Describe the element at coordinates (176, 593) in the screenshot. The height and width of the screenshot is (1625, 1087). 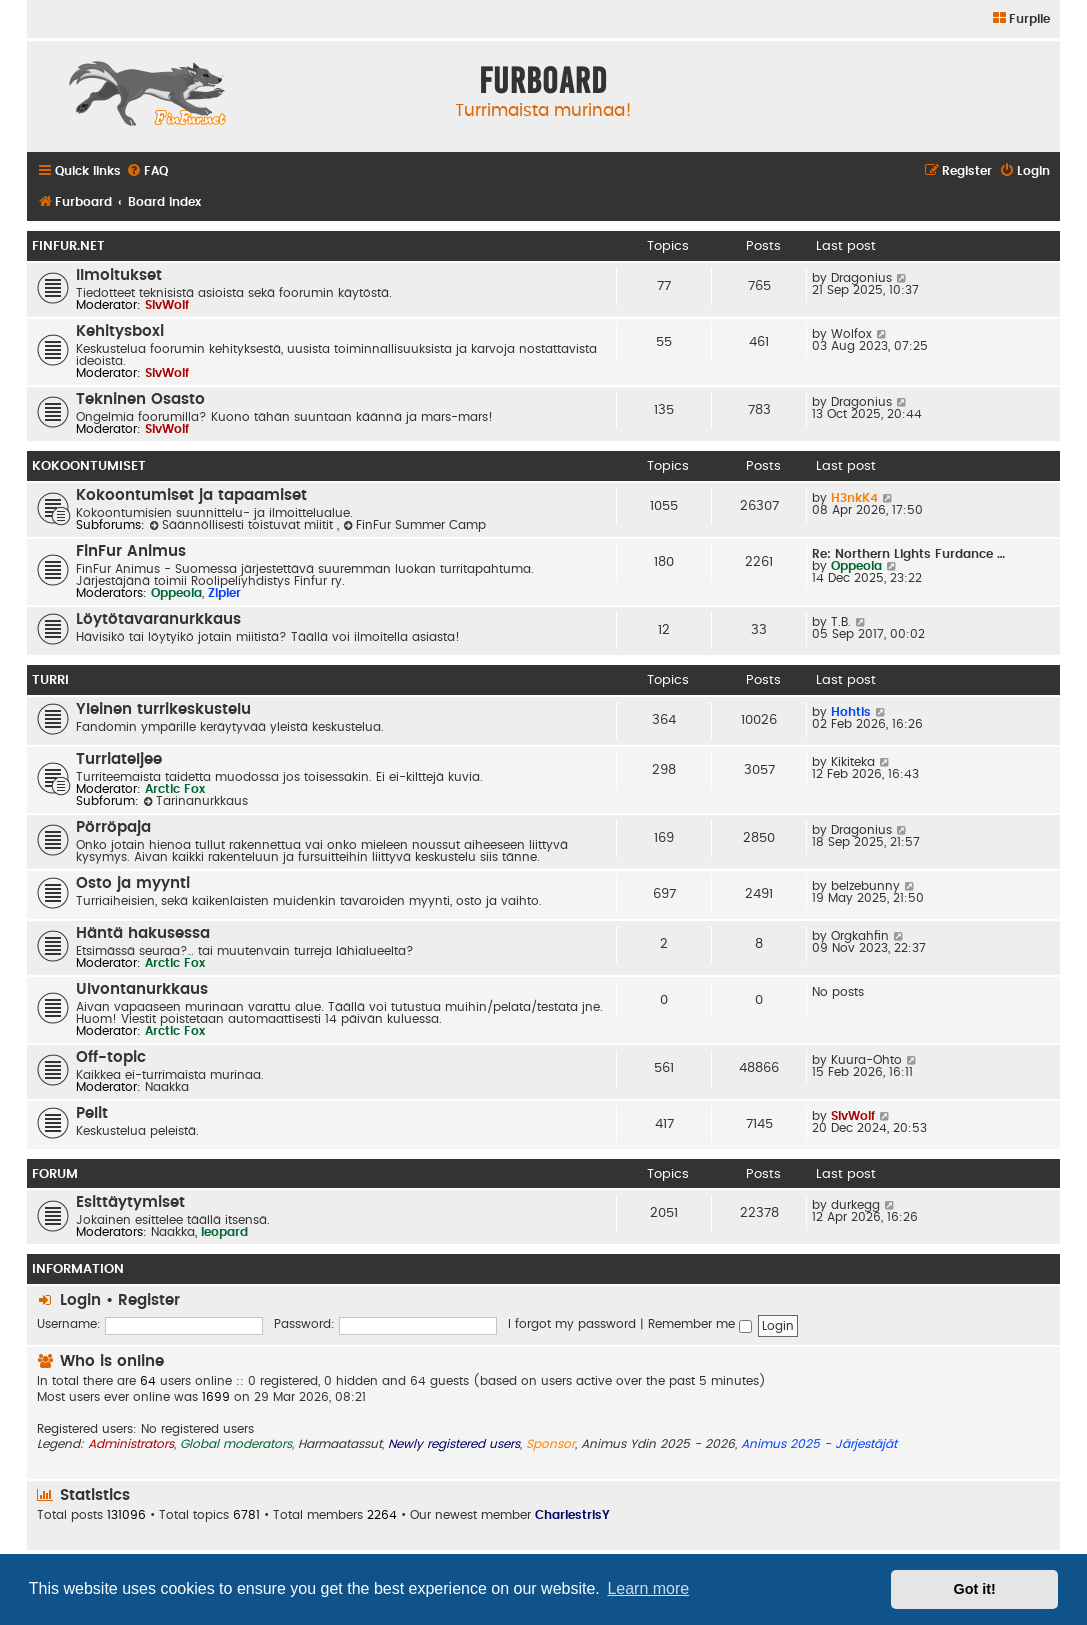
I see `Oppeola` at that location.